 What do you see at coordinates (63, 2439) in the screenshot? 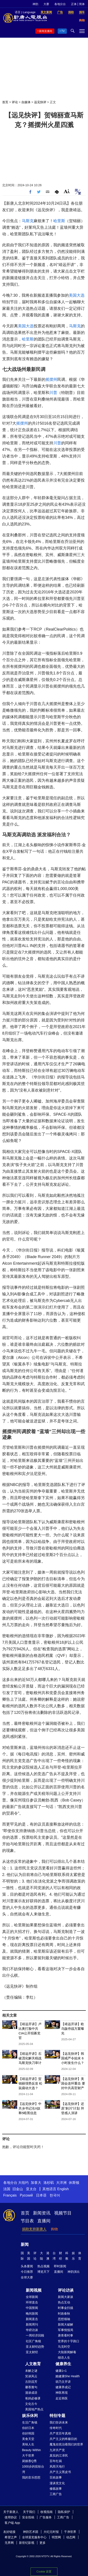
I see `共产主义的终极目的` at bounding box center [63, 2439].